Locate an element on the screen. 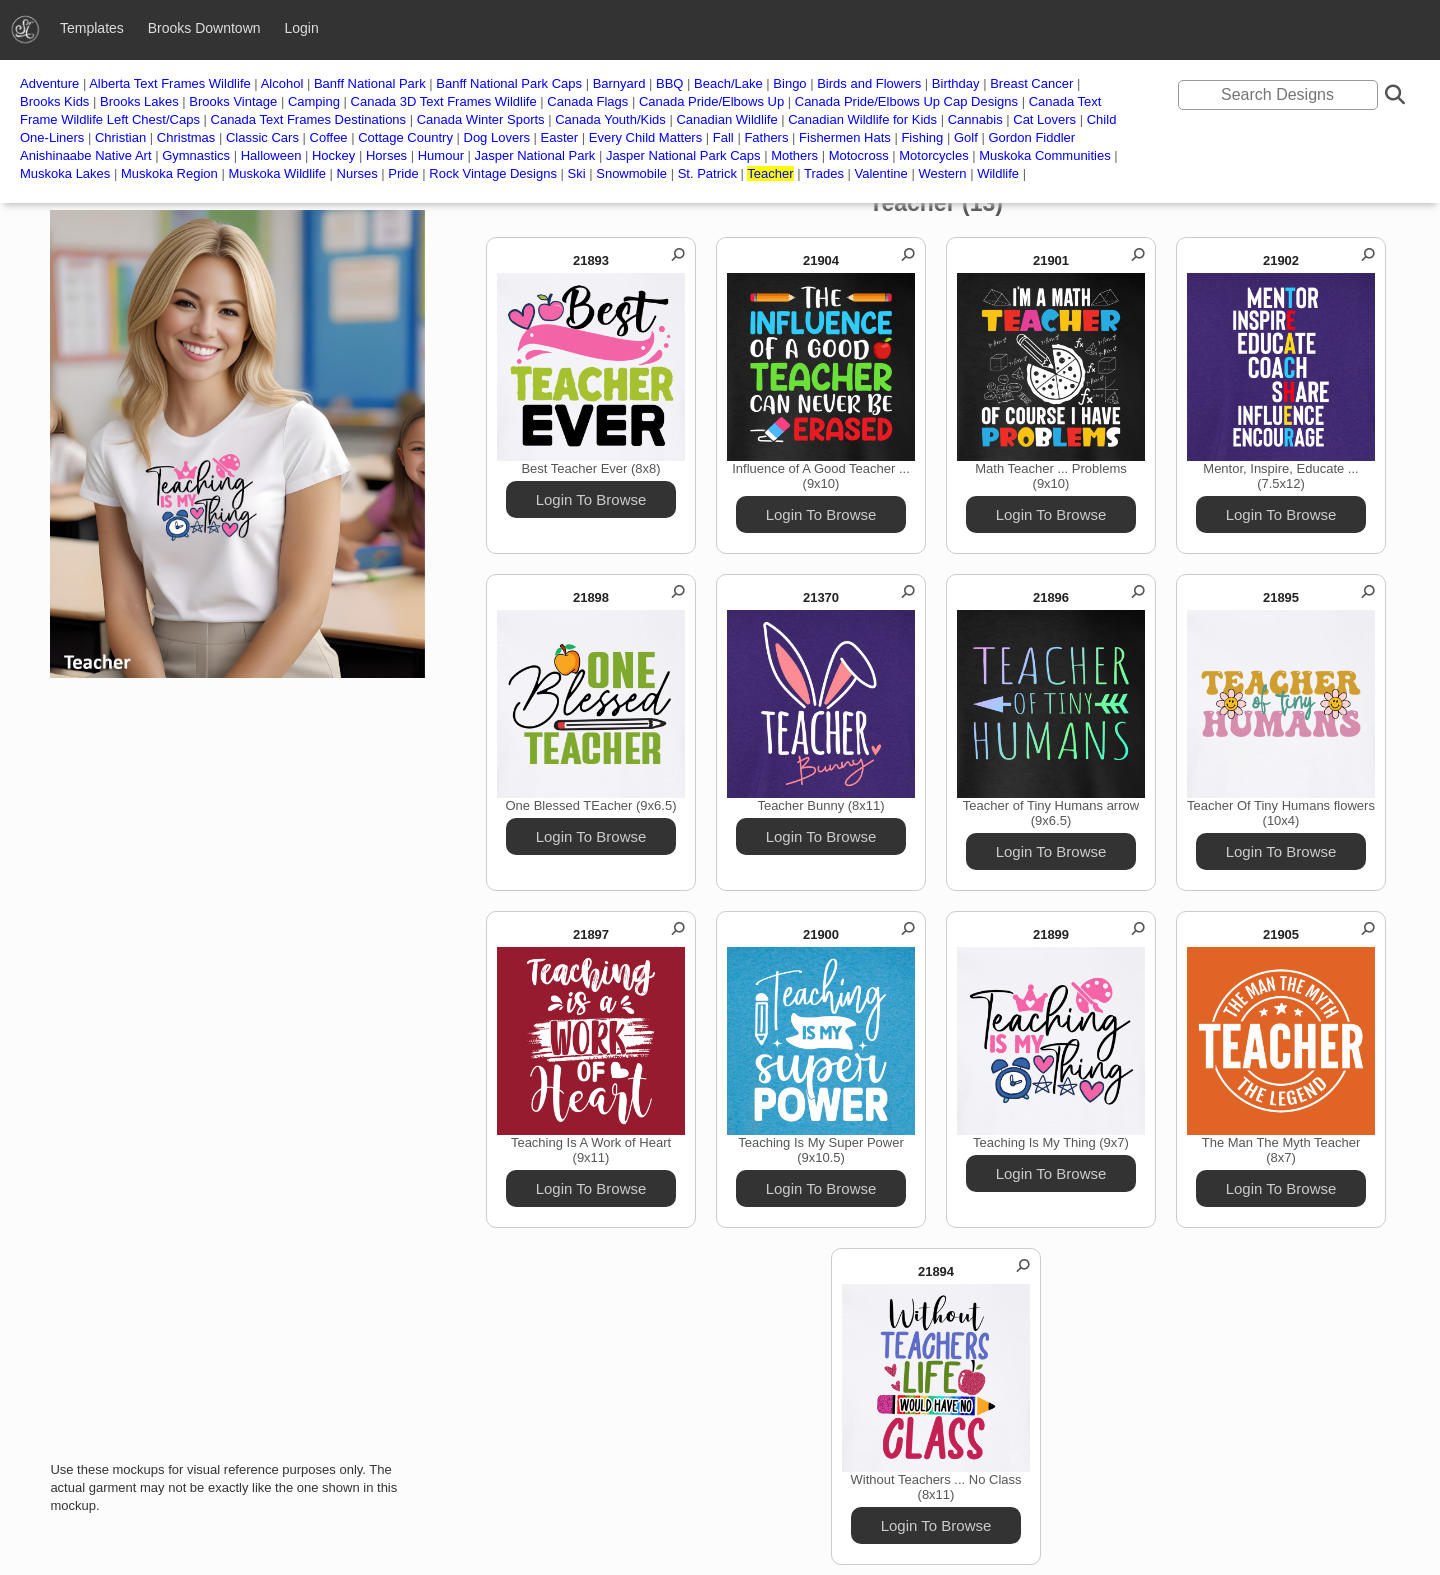 This screenshot has height=1575, width=1440. Christmas is located at coordinates (186, 137).